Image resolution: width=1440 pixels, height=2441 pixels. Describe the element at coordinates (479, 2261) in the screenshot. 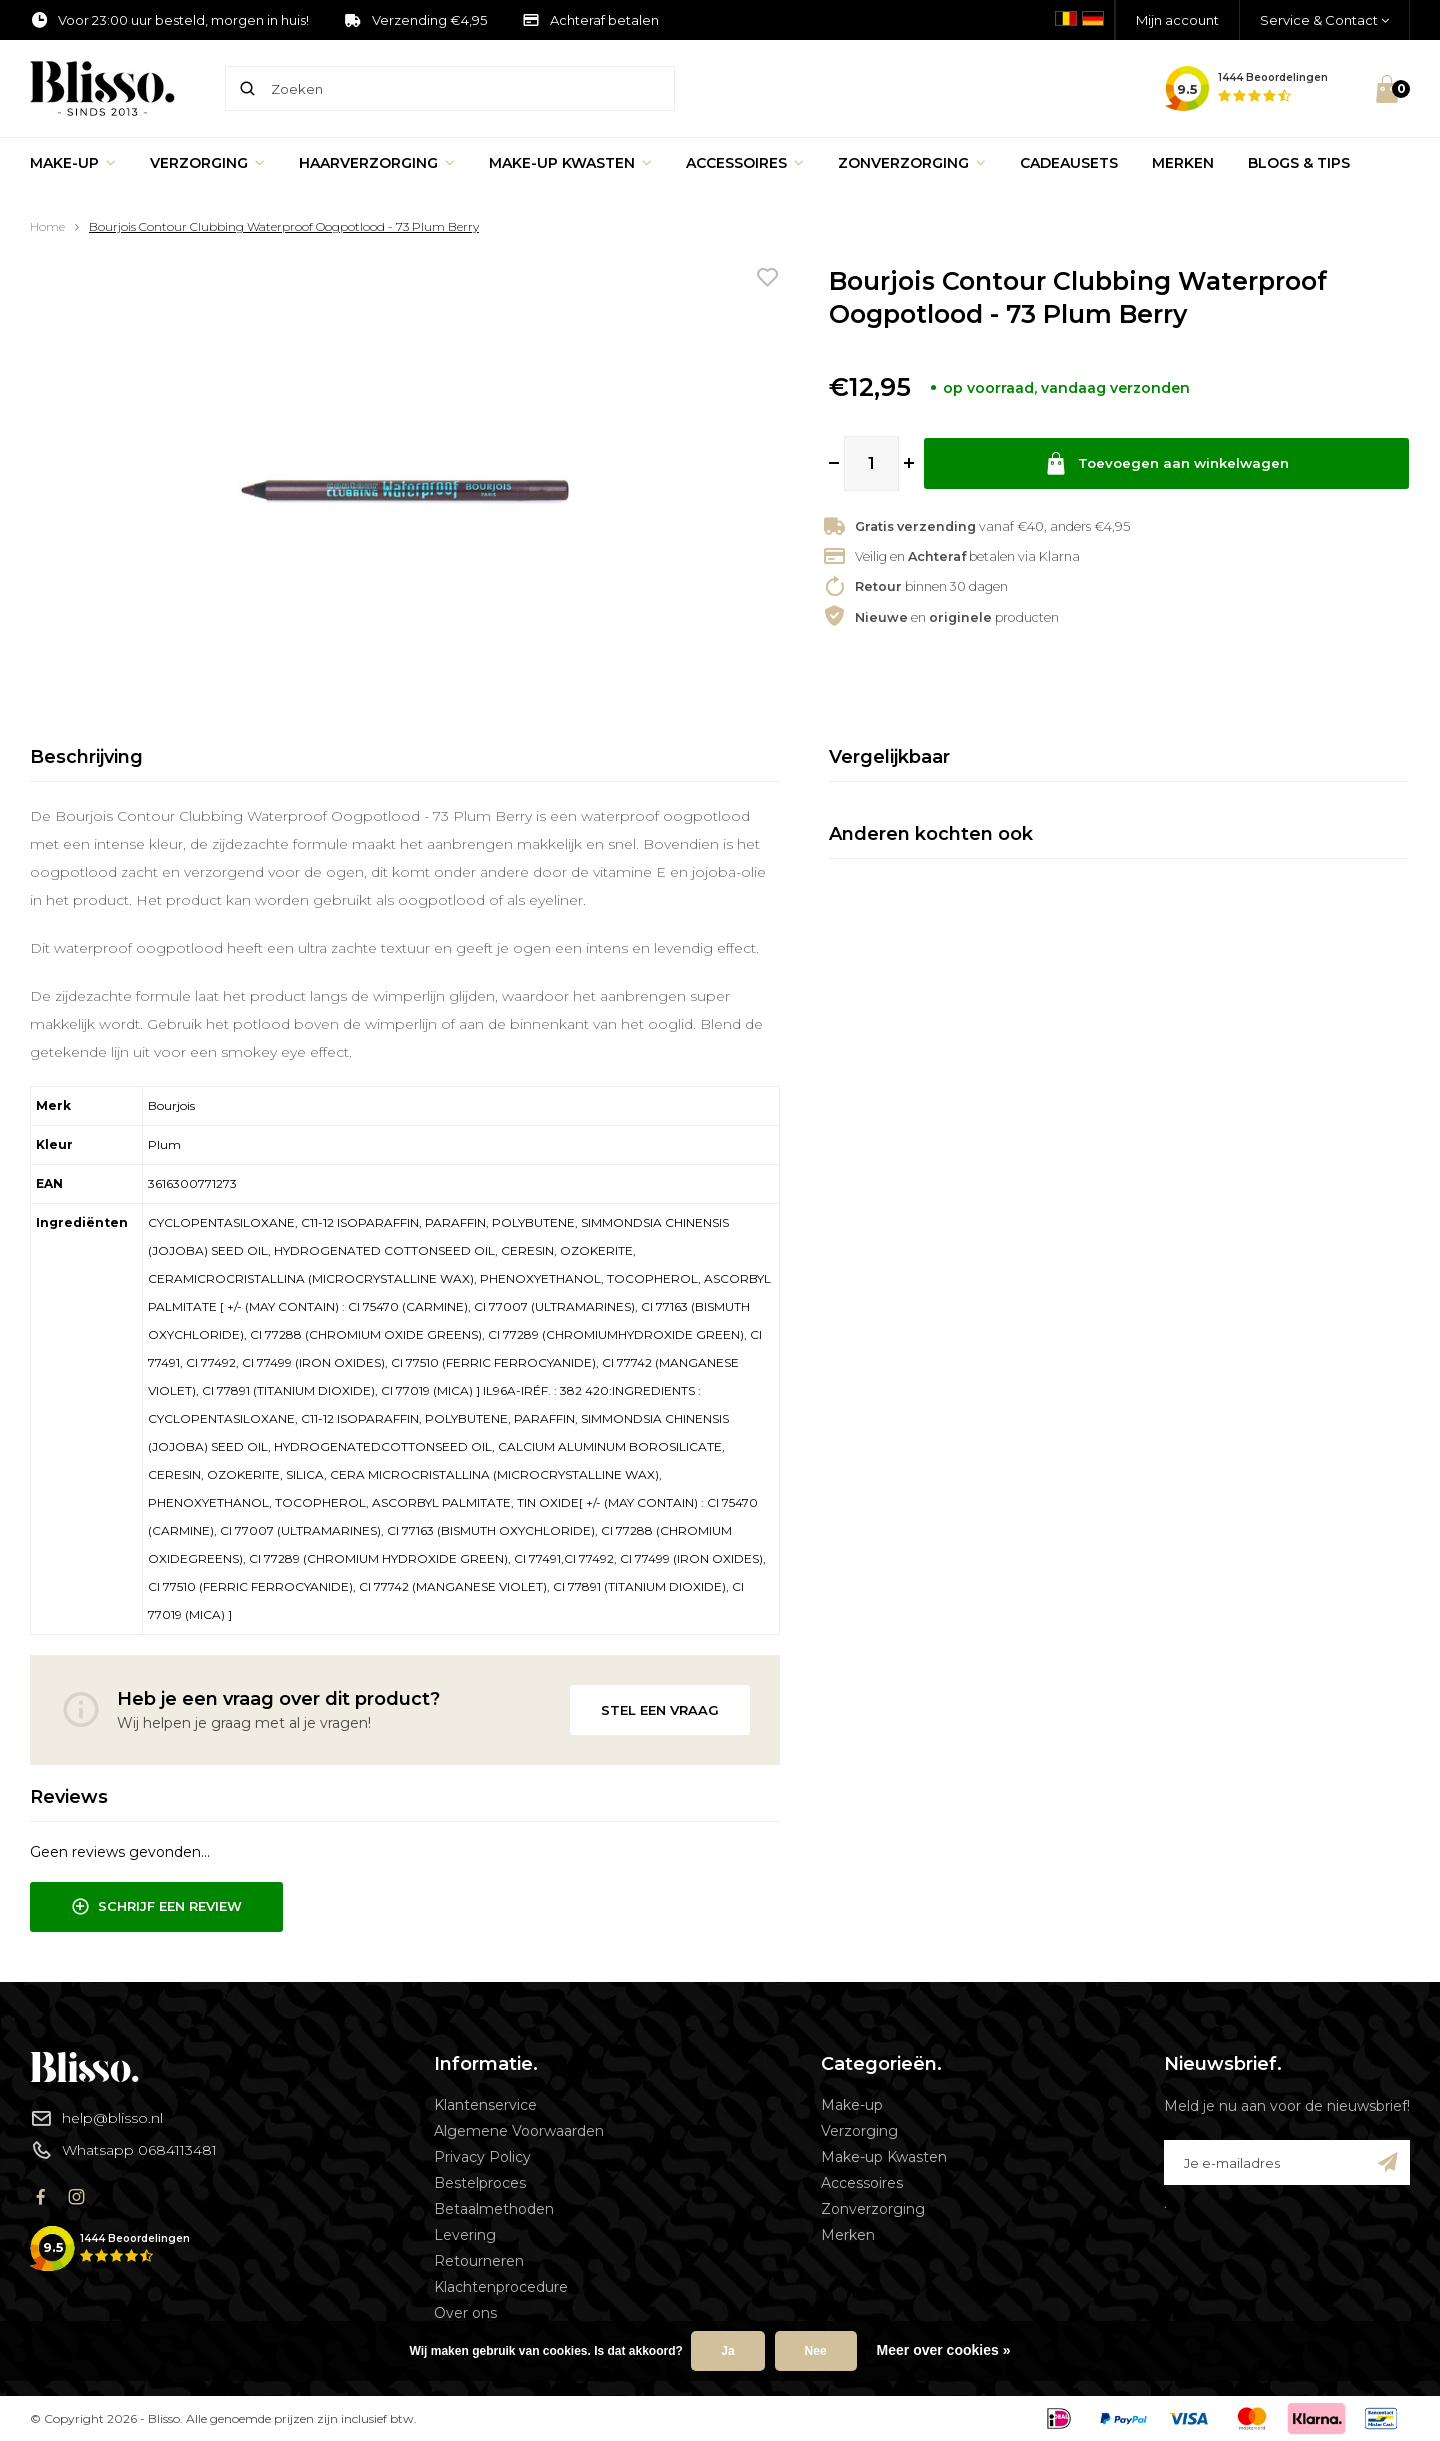

I see `Retourneren` at that location.